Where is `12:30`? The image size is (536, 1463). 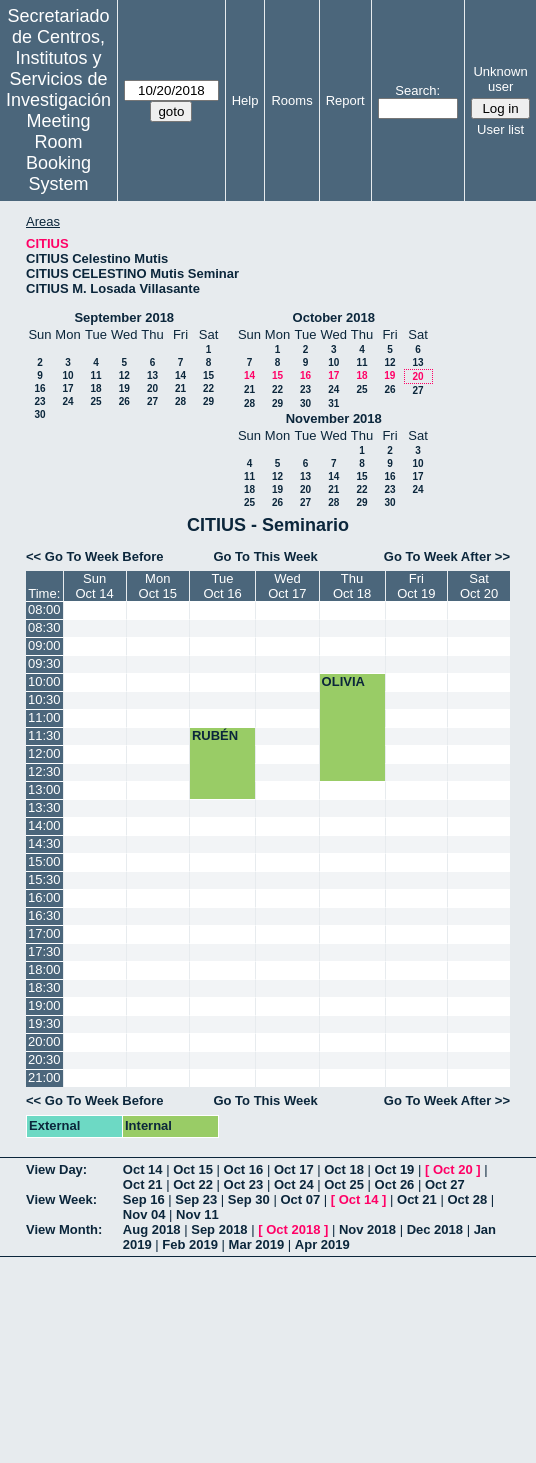
12:30 is located at coordinates (44, 771).